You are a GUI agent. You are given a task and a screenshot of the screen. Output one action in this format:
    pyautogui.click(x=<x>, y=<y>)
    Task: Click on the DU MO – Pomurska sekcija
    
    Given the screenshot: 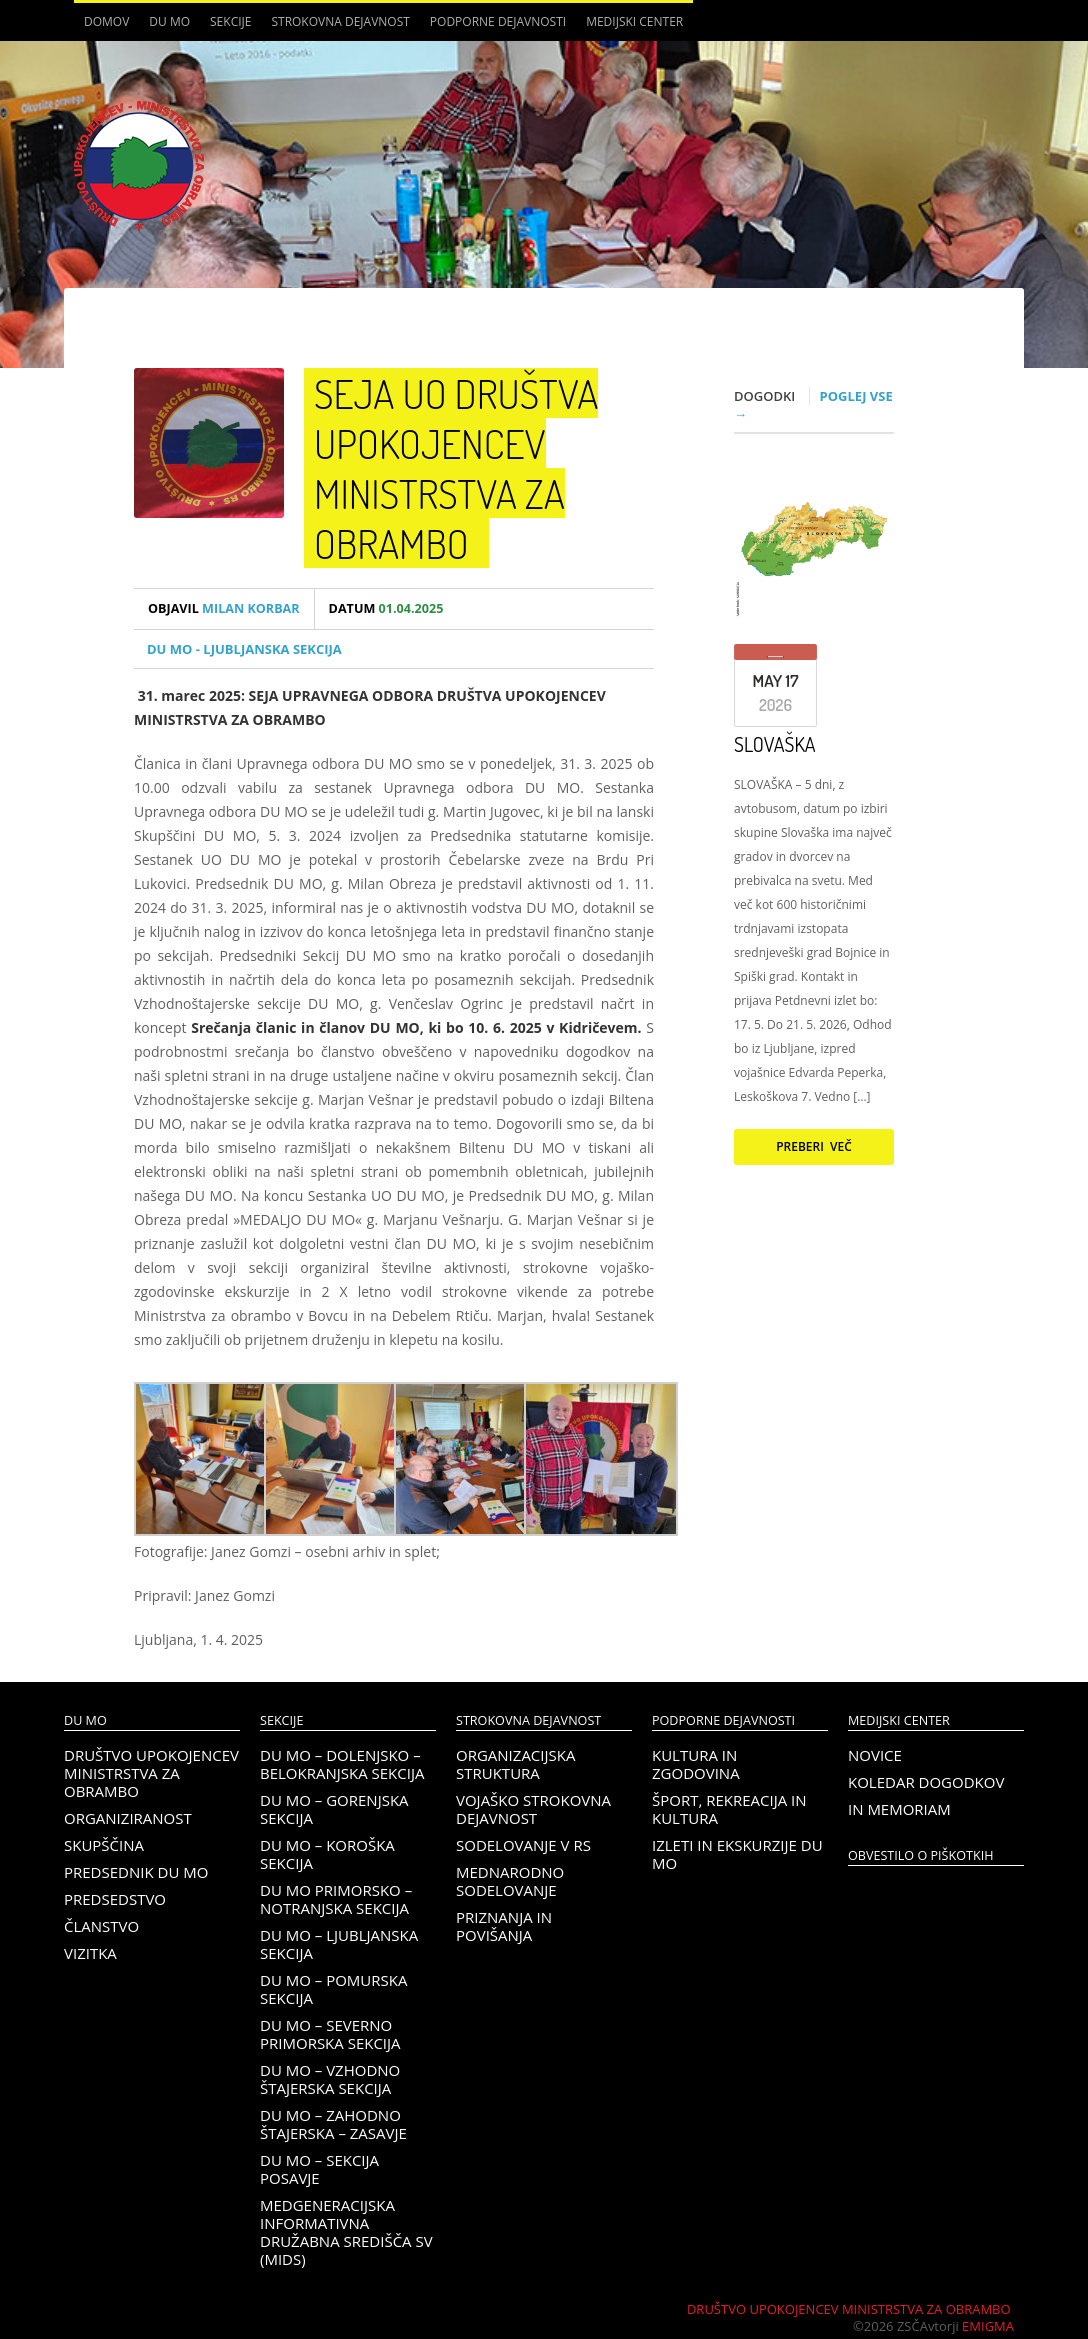 What is the action you would take?
    pyautogui.click(x=333, y=1989)
    